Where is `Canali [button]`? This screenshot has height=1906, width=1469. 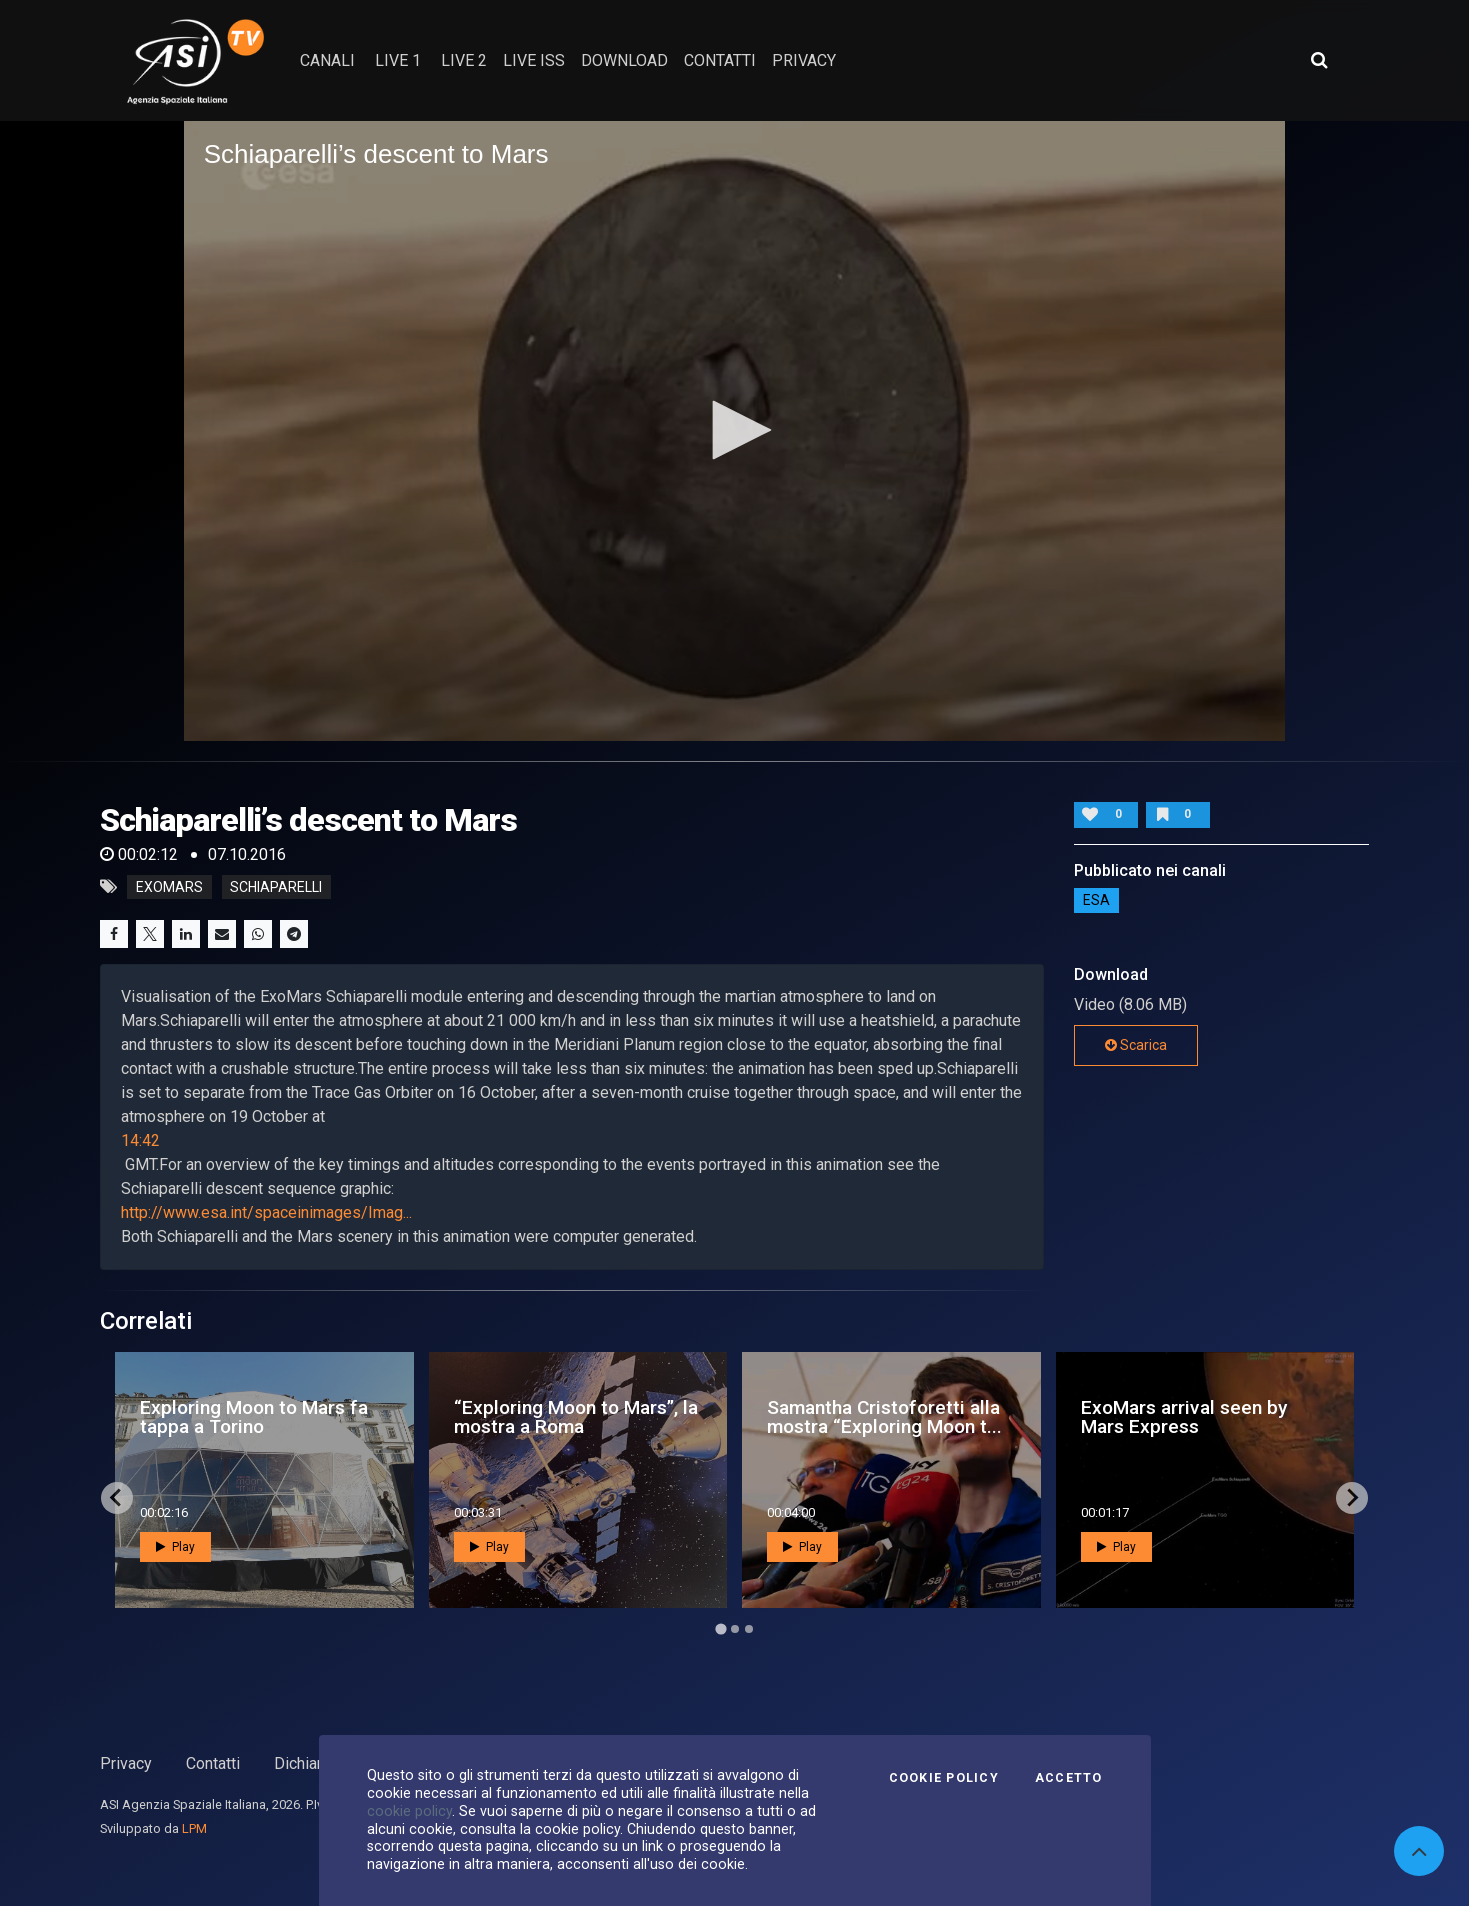
Canali [button] is located at coordinates (327, 60).